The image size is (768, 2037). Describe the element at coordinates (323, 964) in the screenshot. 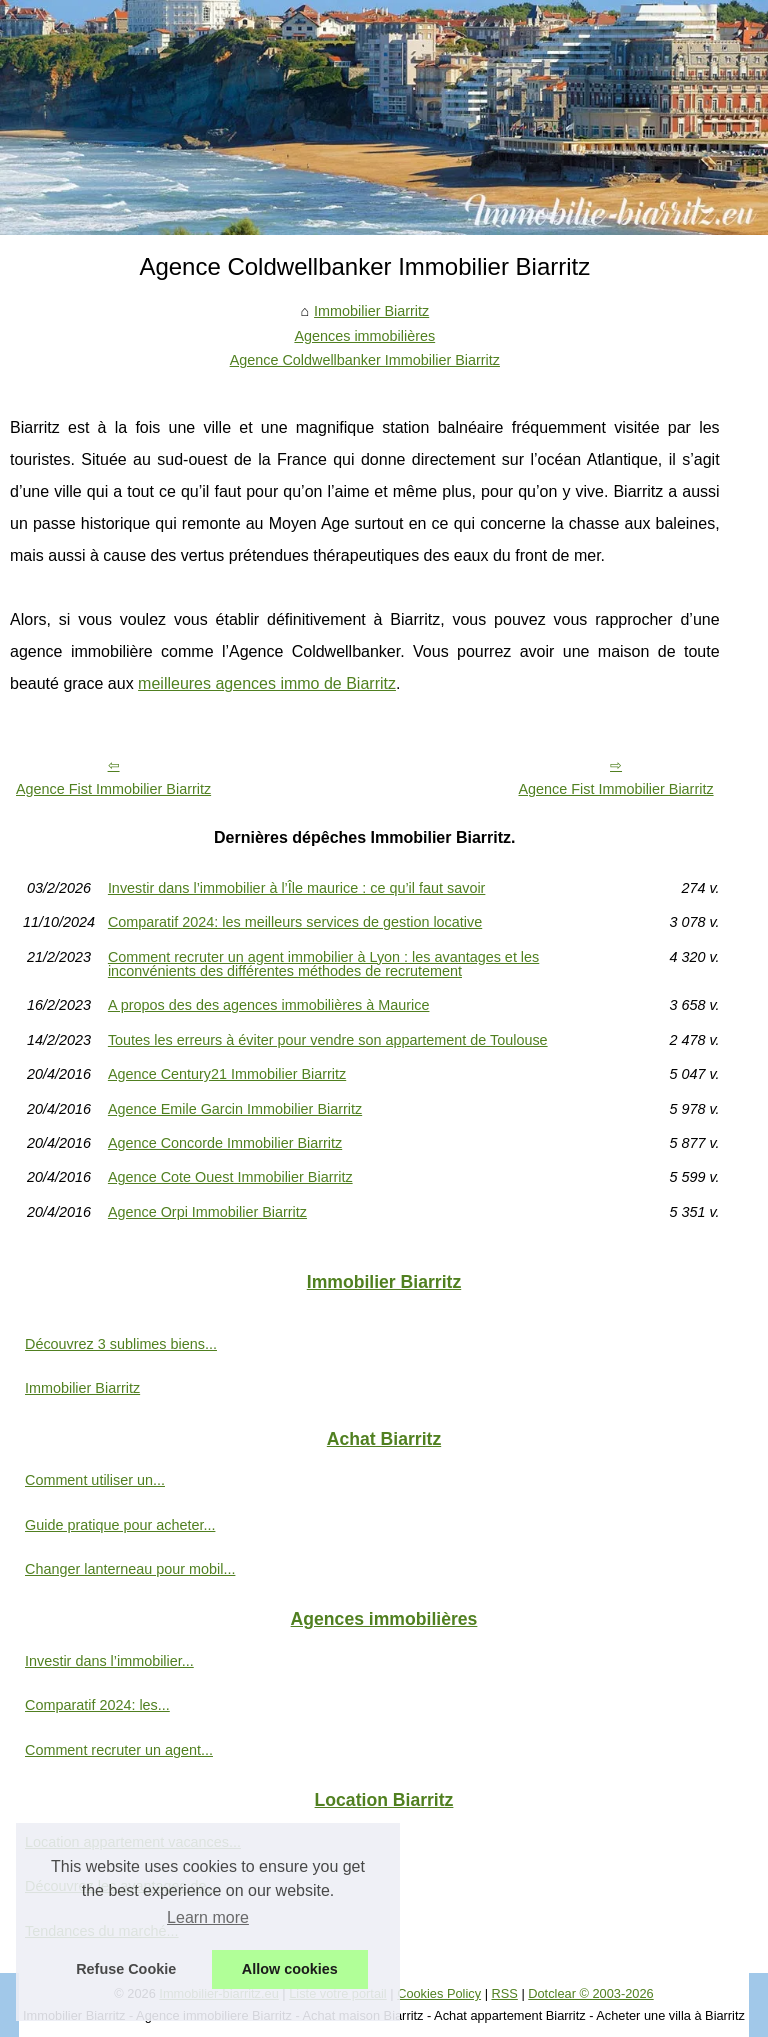

I see `Comment recruter un agent immobilier à Lyon : les avantages et les inconvénients des différentes méthodes de recrutement` at that location.